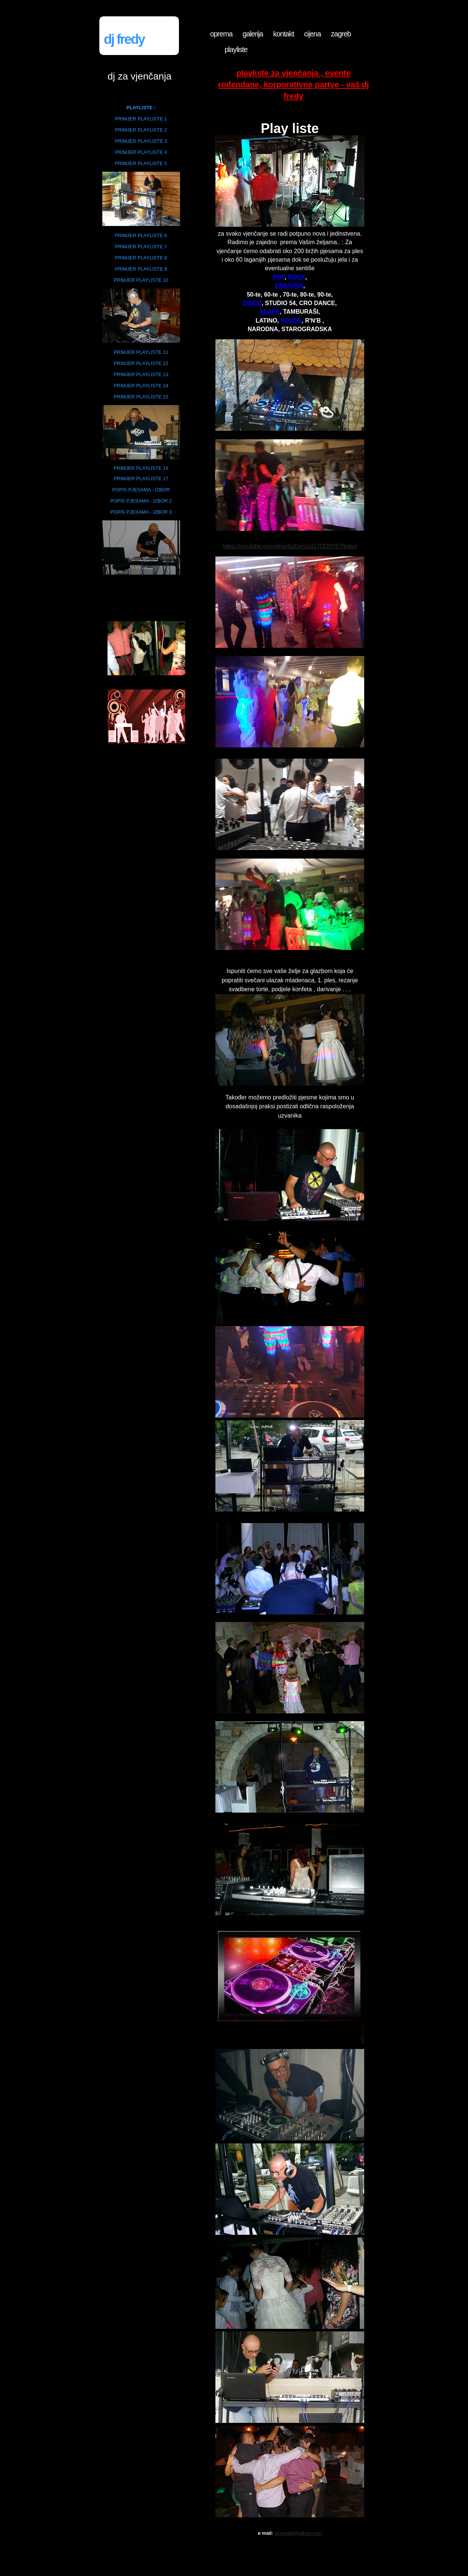  What do you see at coordinates (283, 34) in the screenshot?
I see `kontakt` at bounding box center [283, 34].